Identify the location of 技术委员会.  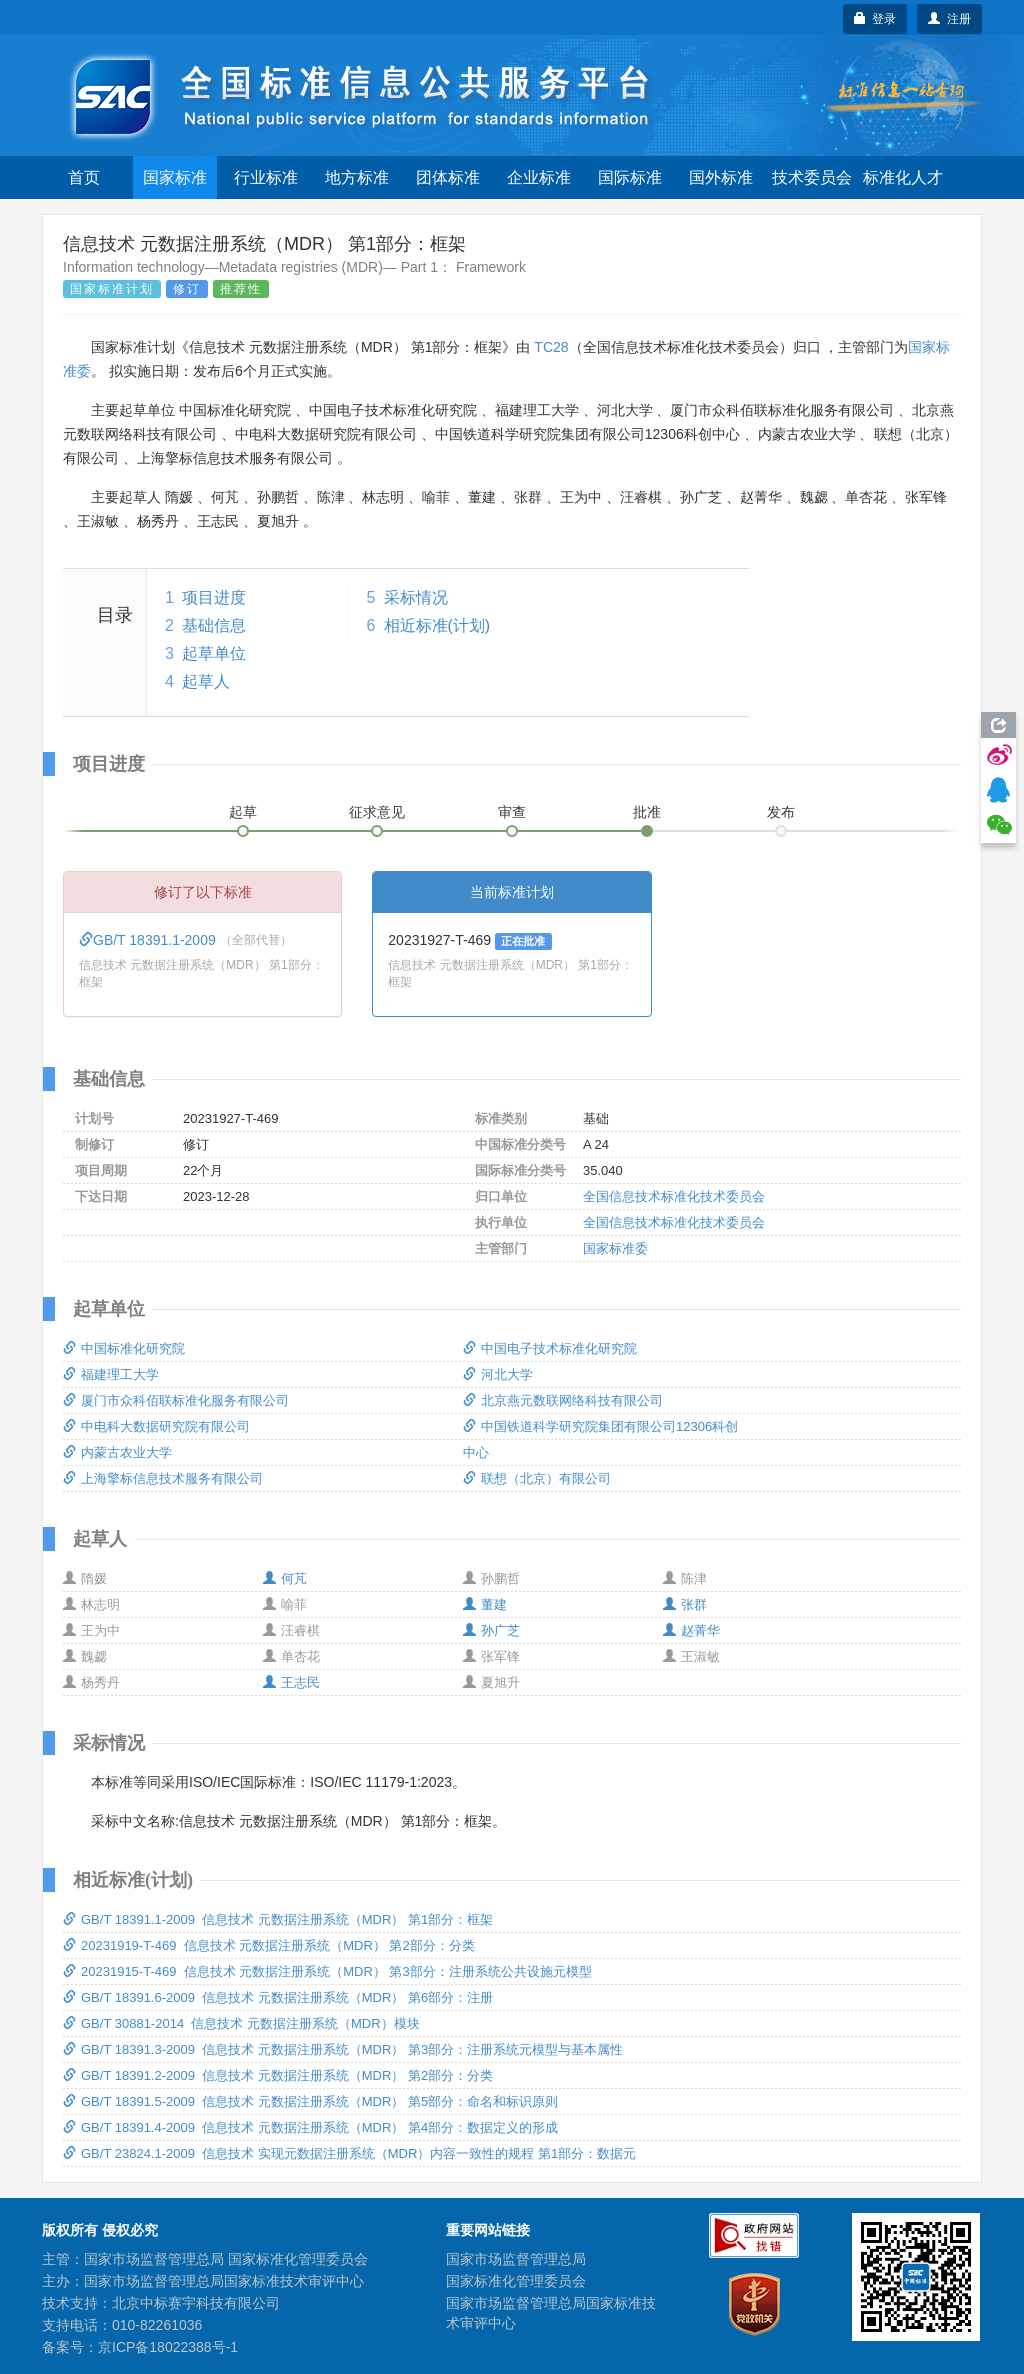
(812, 177).